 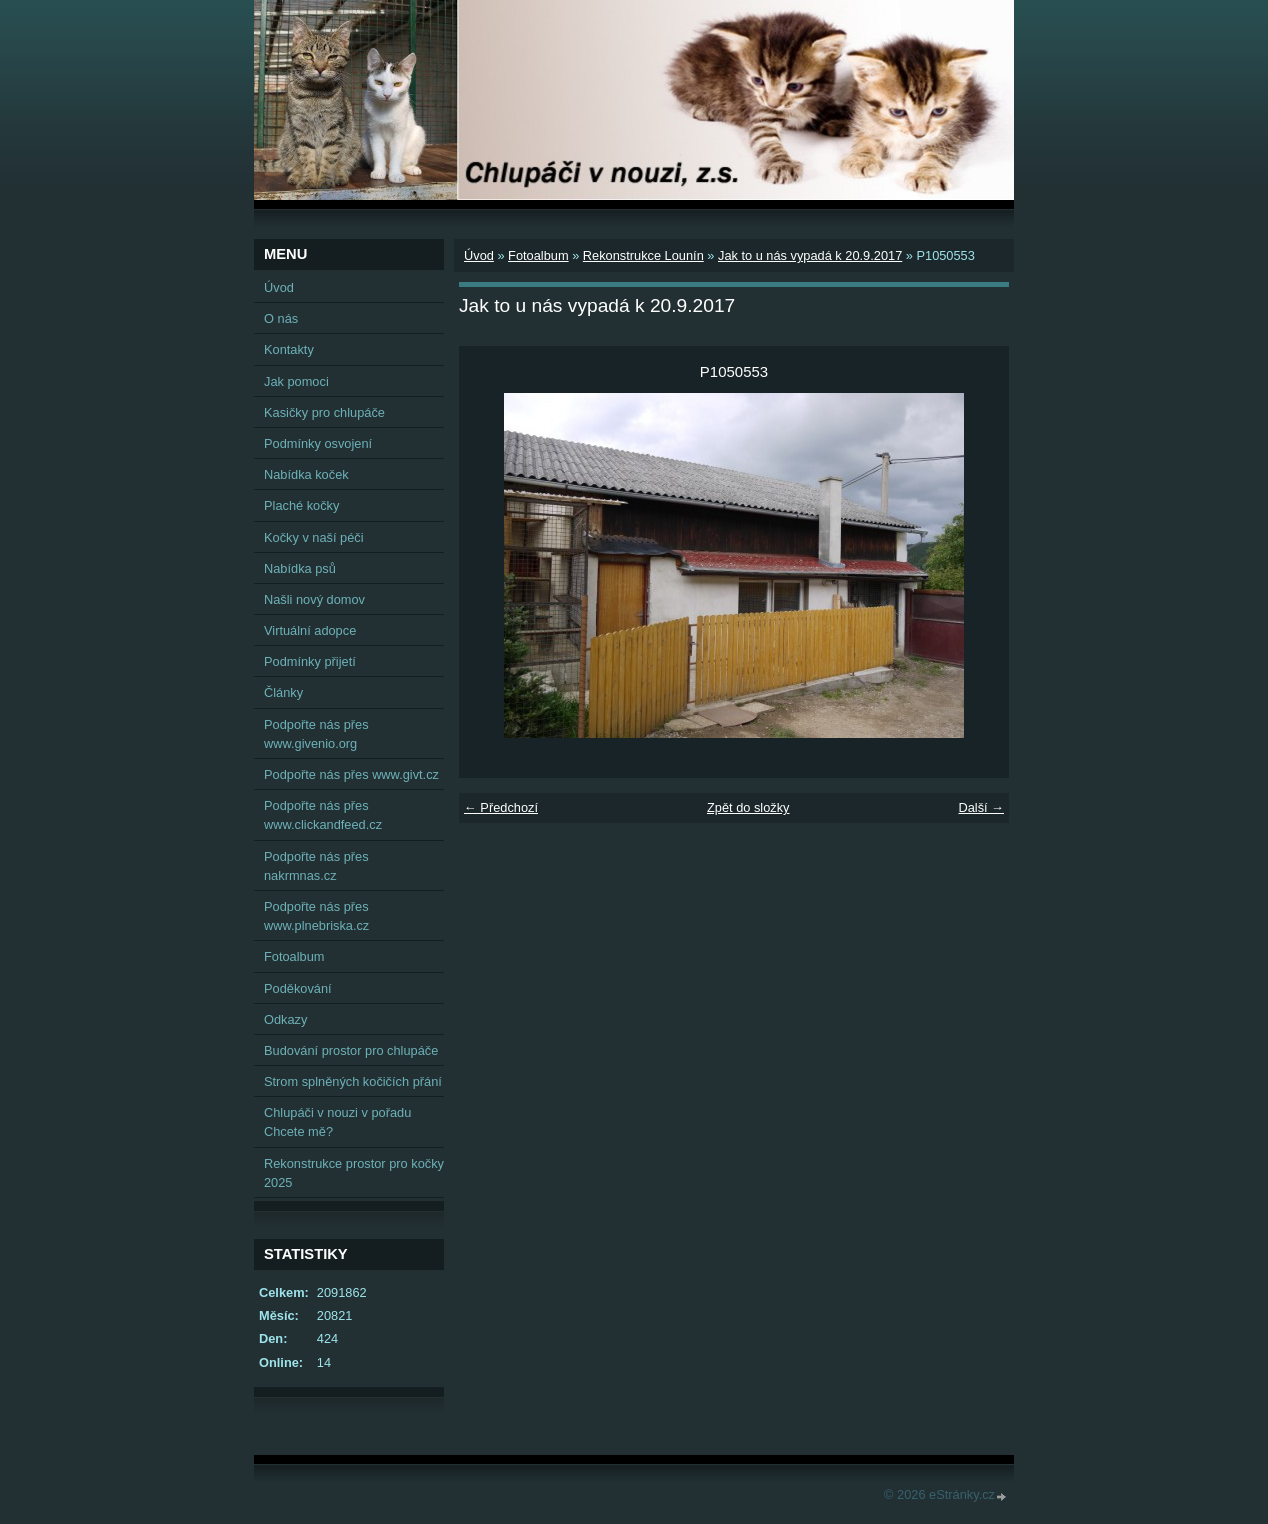 I want to click on Kasičky pro chlupáče, so click(x=324, y=412).